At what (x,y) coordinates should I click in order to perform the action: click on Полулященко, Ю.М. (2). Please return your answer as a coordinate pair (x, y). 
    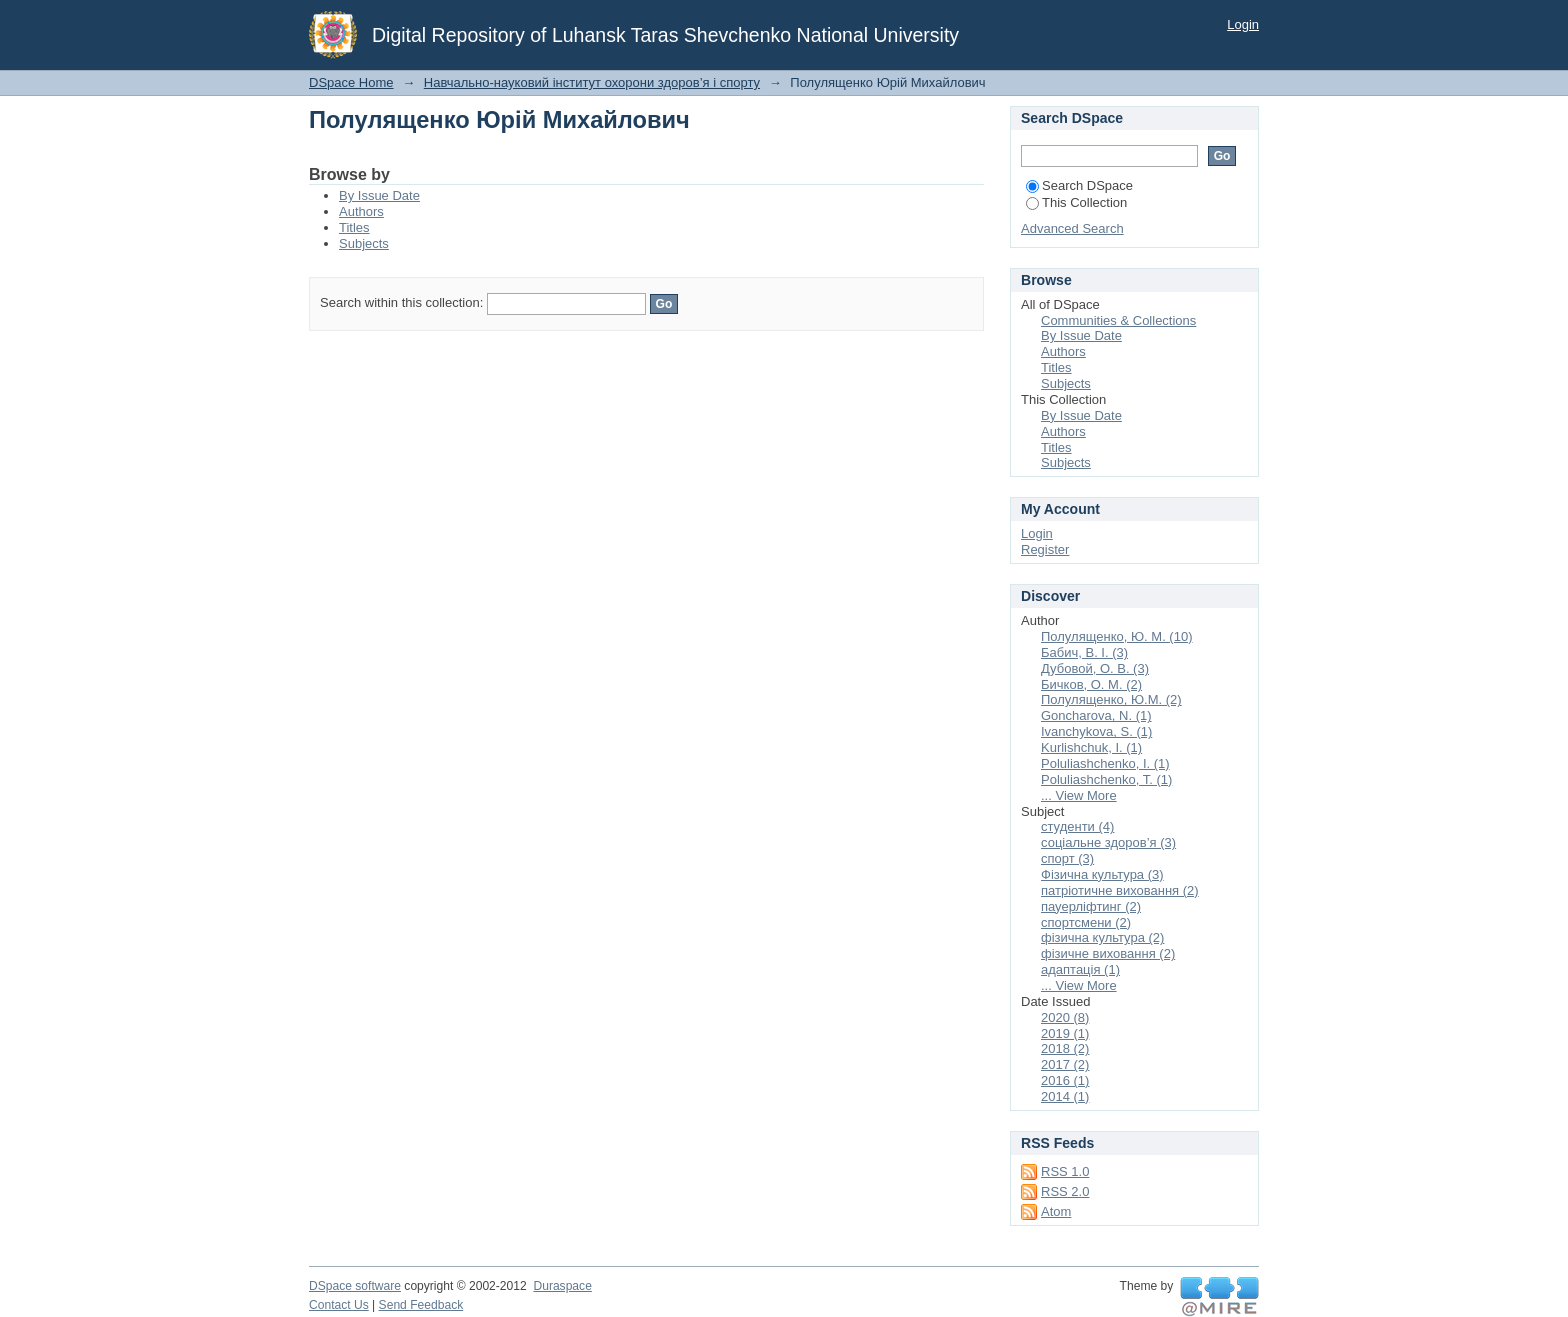
    Looking at the image, I should click on (1111, 699).